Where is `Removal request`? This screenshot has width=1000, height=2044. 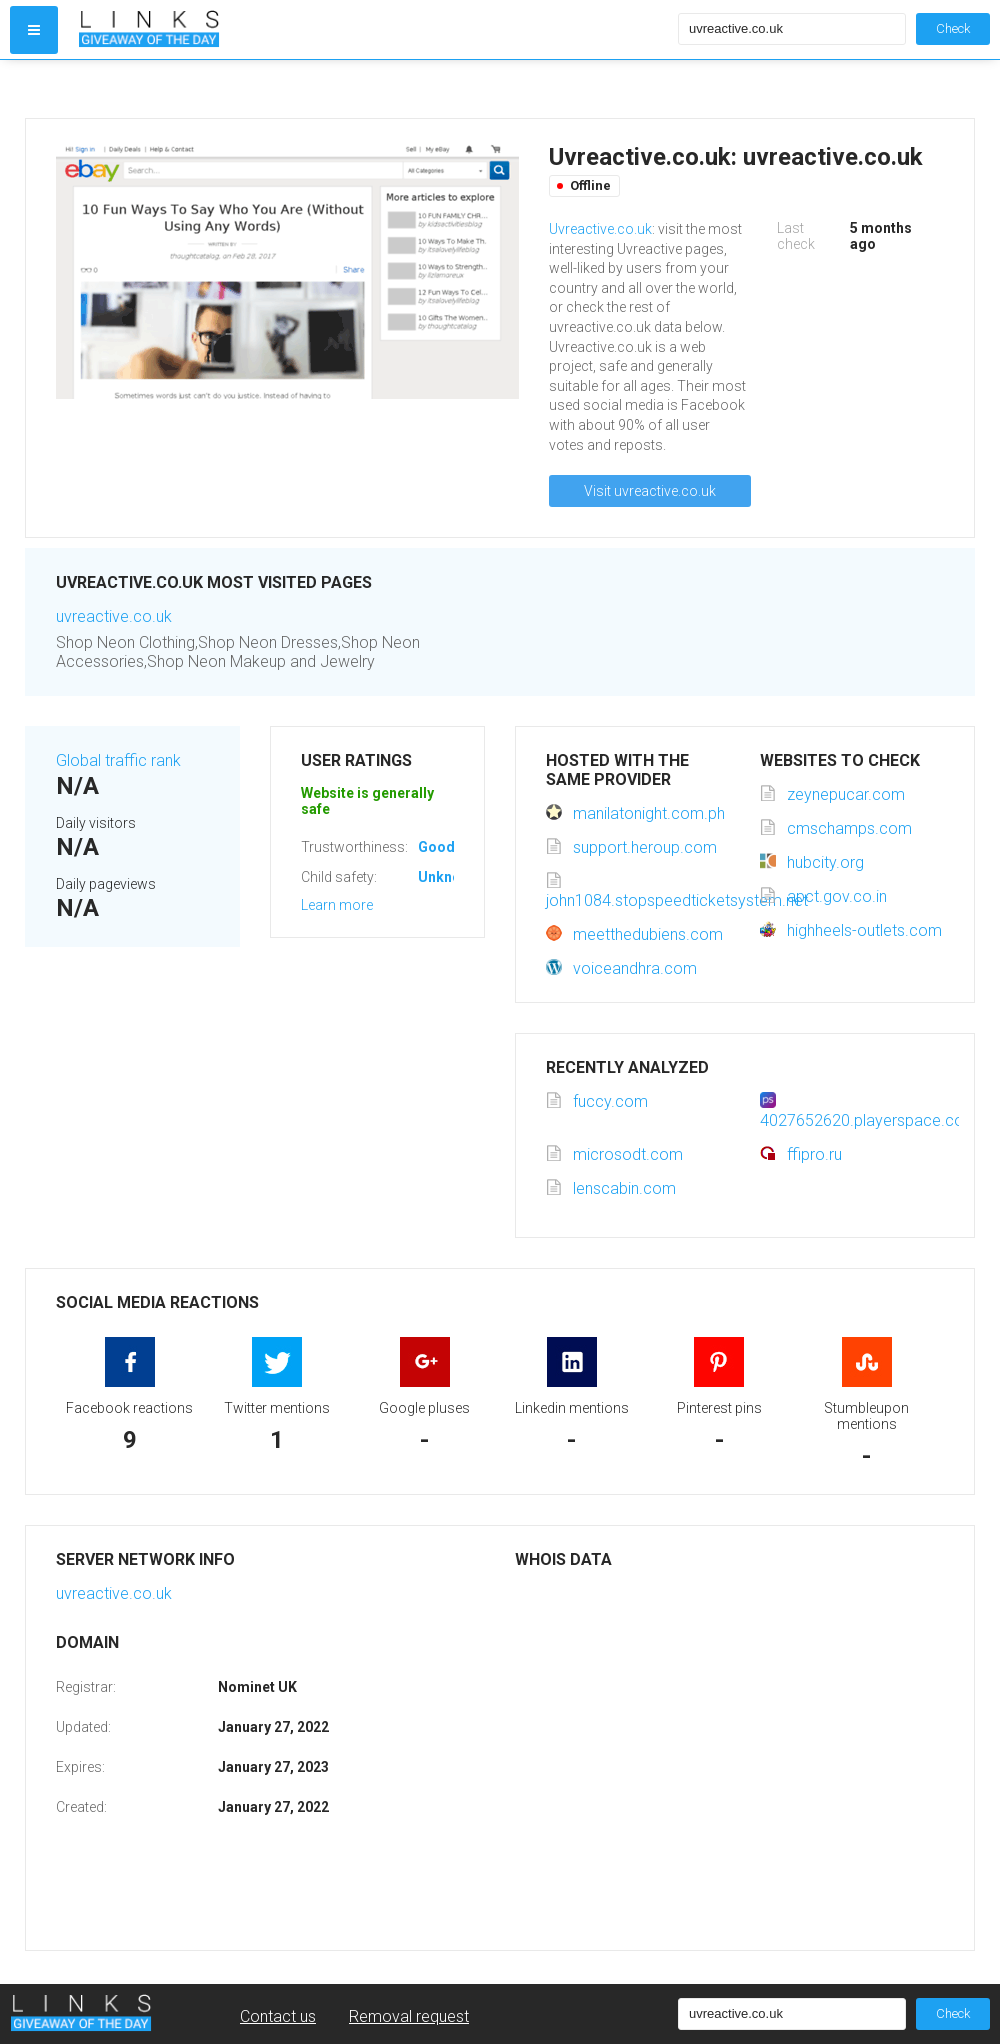 Removal request is located at coordinates (409, 2016).